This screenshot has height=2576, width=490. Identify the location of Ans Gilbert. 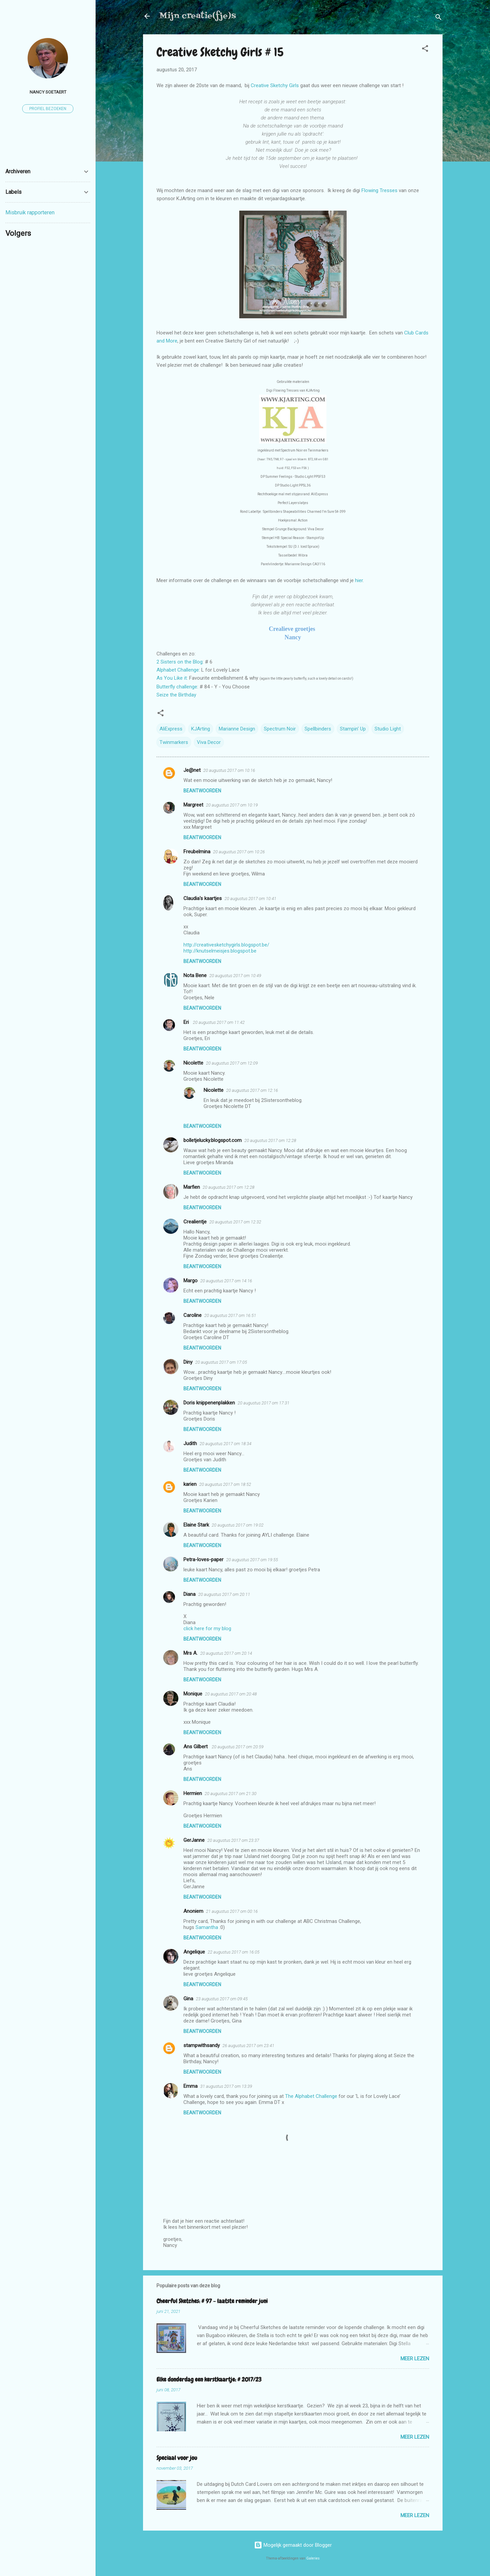
(196, 1747).